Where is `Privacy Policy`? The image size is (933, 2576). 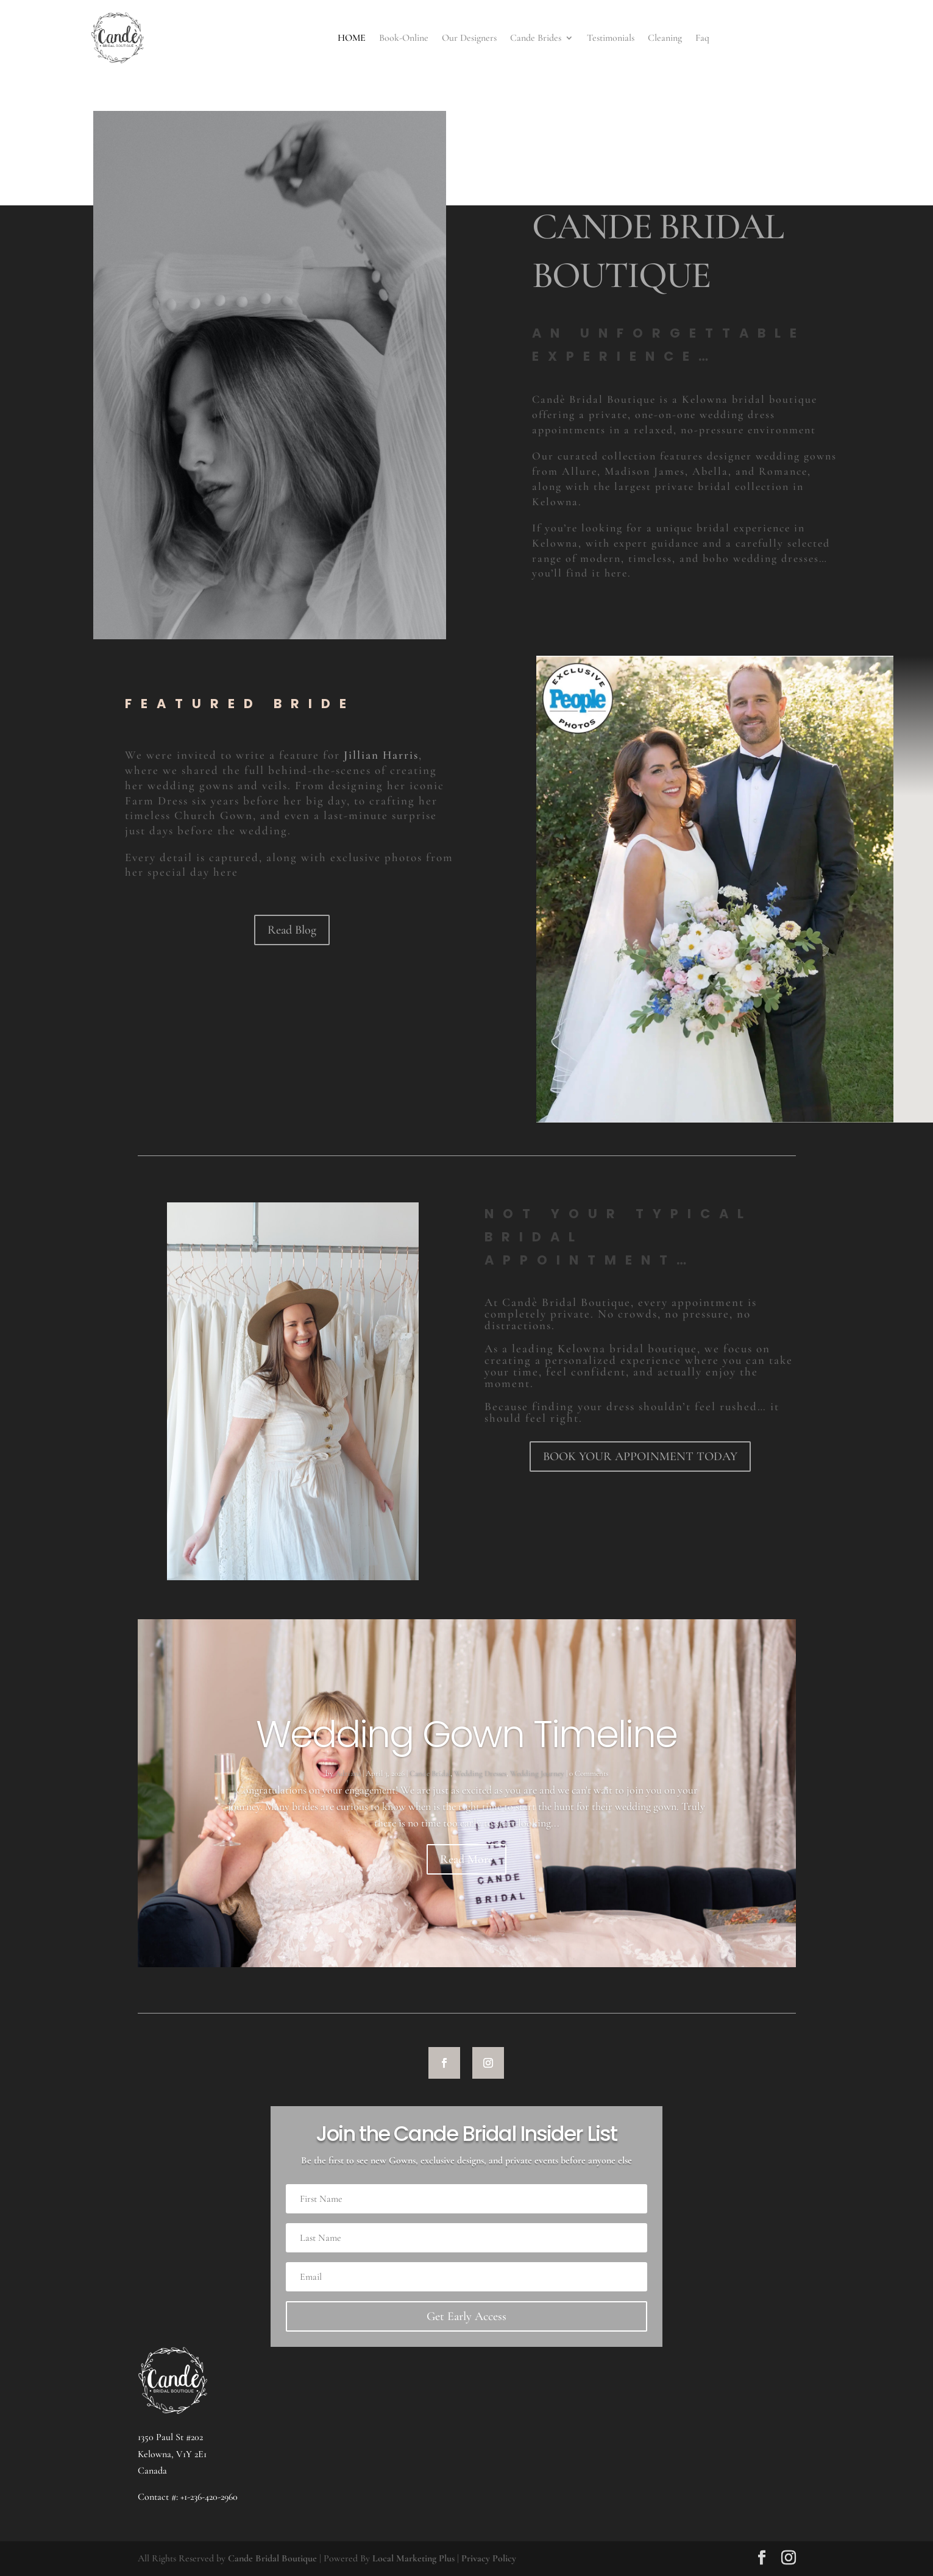 Privacy Policy is located at coordinates (488, 2558).